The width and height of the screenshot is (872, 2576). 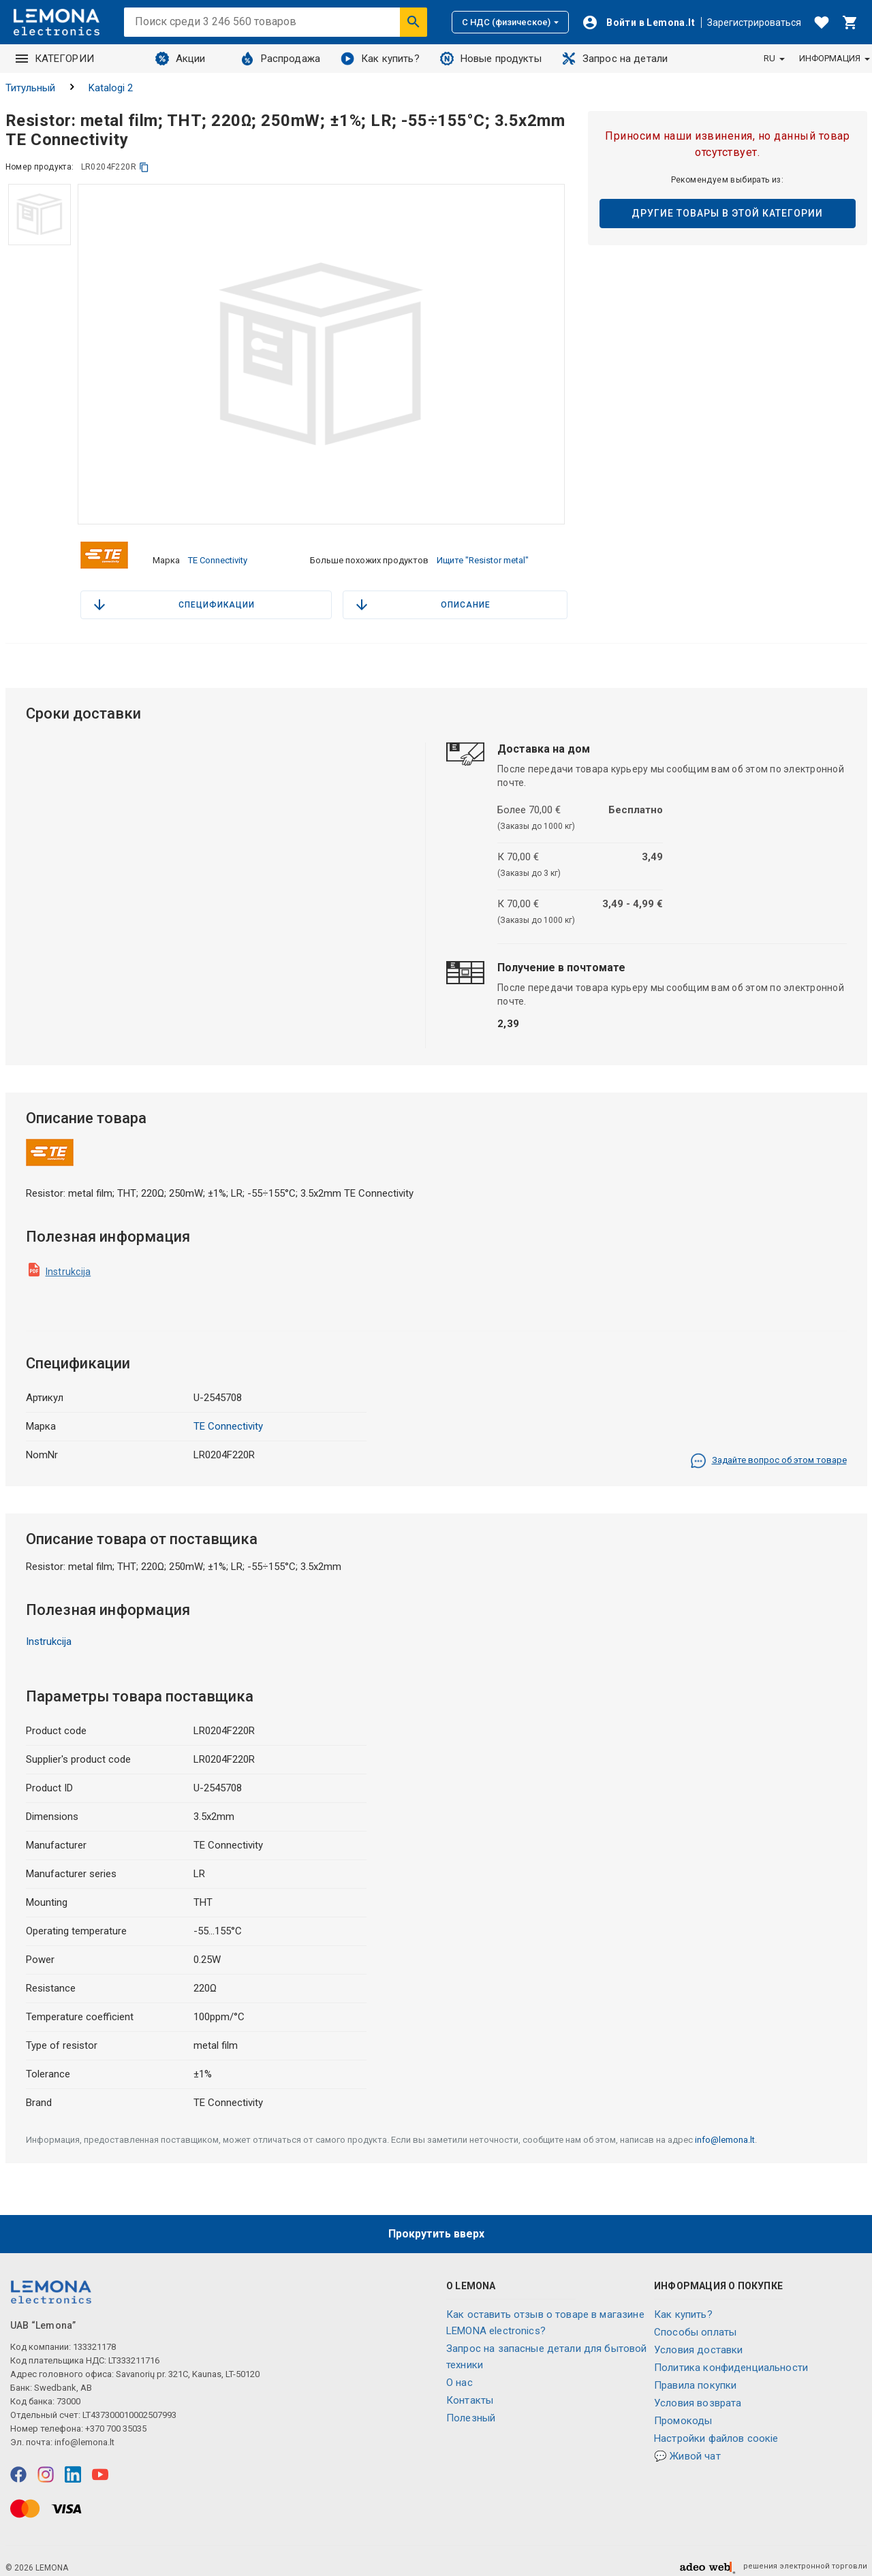 I want to click on [копия], so click(x=144, y=167).